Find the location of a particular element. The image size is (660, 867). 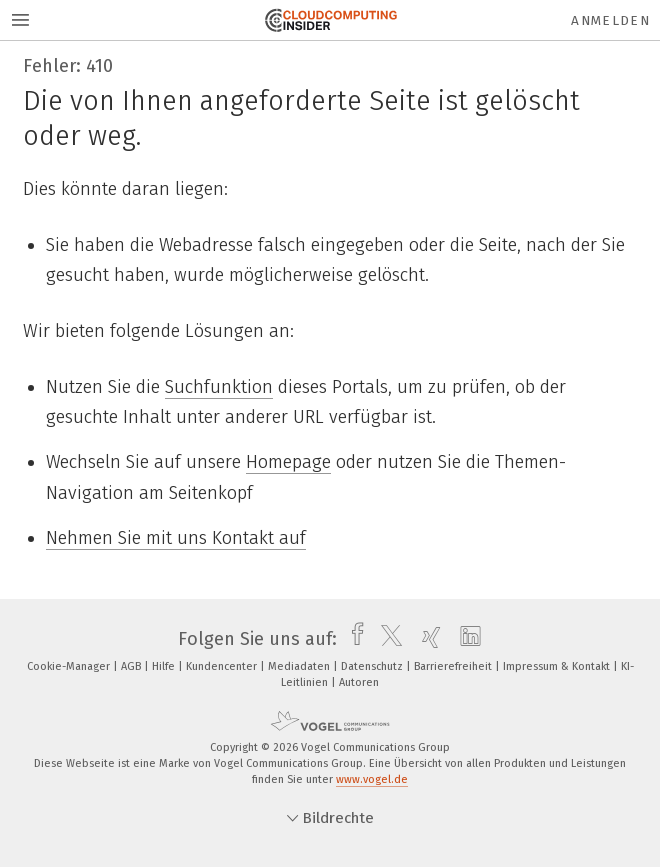

Datenschutz is located at coordinates (373, 666).